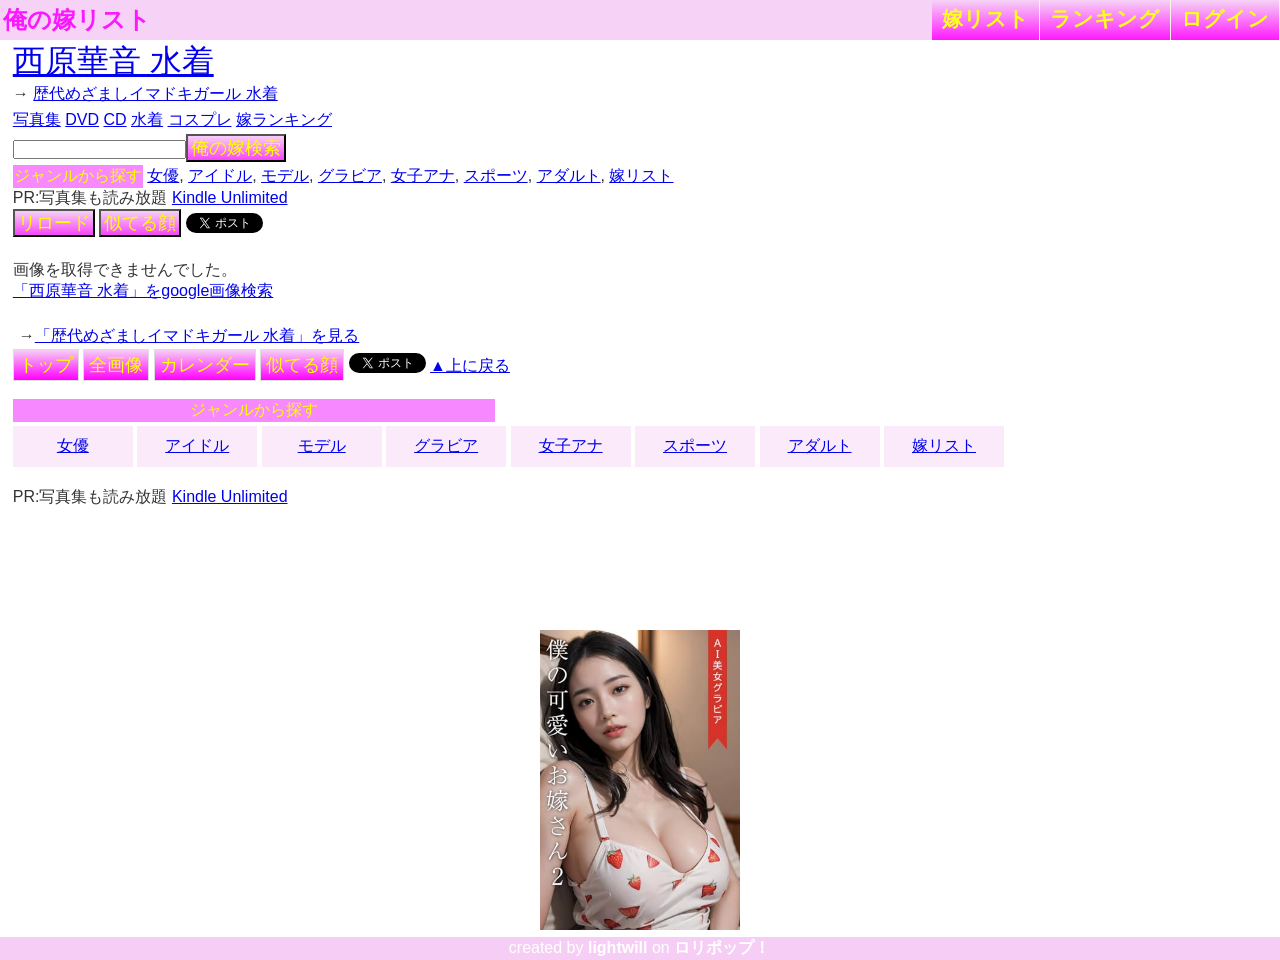 Image resolution: width=1280 pixels, height=960 pixels. I want to click on 西原華音 水着, so click(113, 61).